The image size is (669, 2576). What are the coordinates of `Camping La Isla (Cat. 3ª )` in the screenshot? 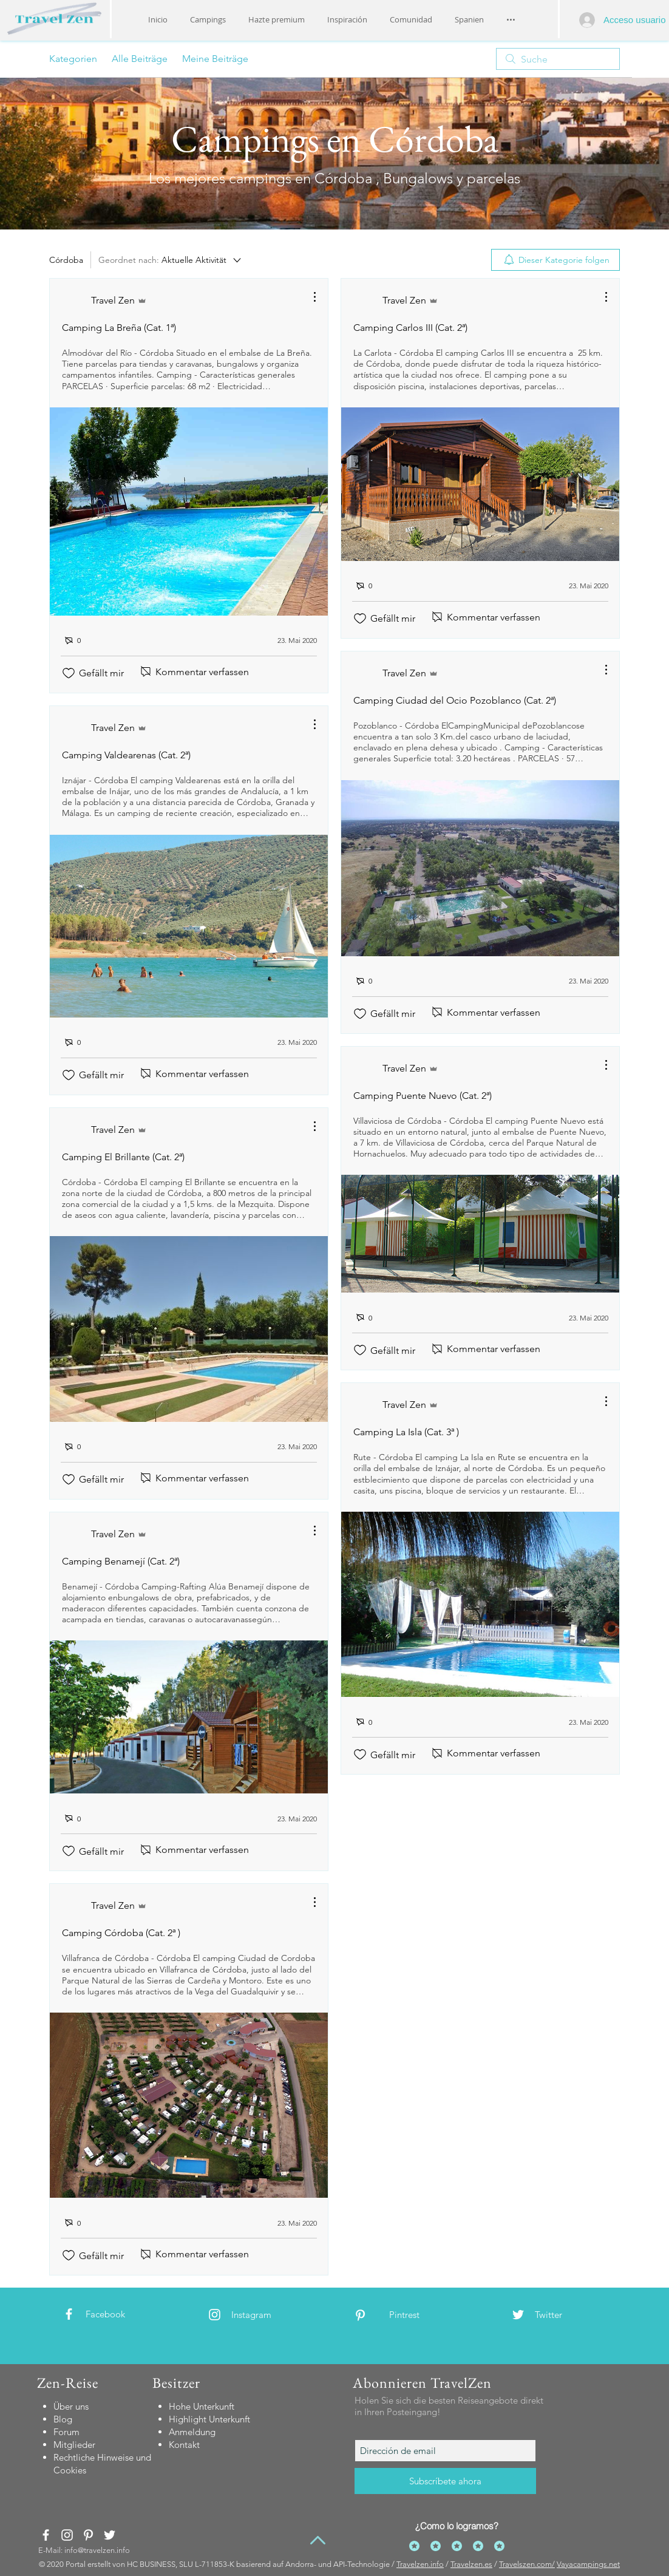 It's located at (406, 1432).